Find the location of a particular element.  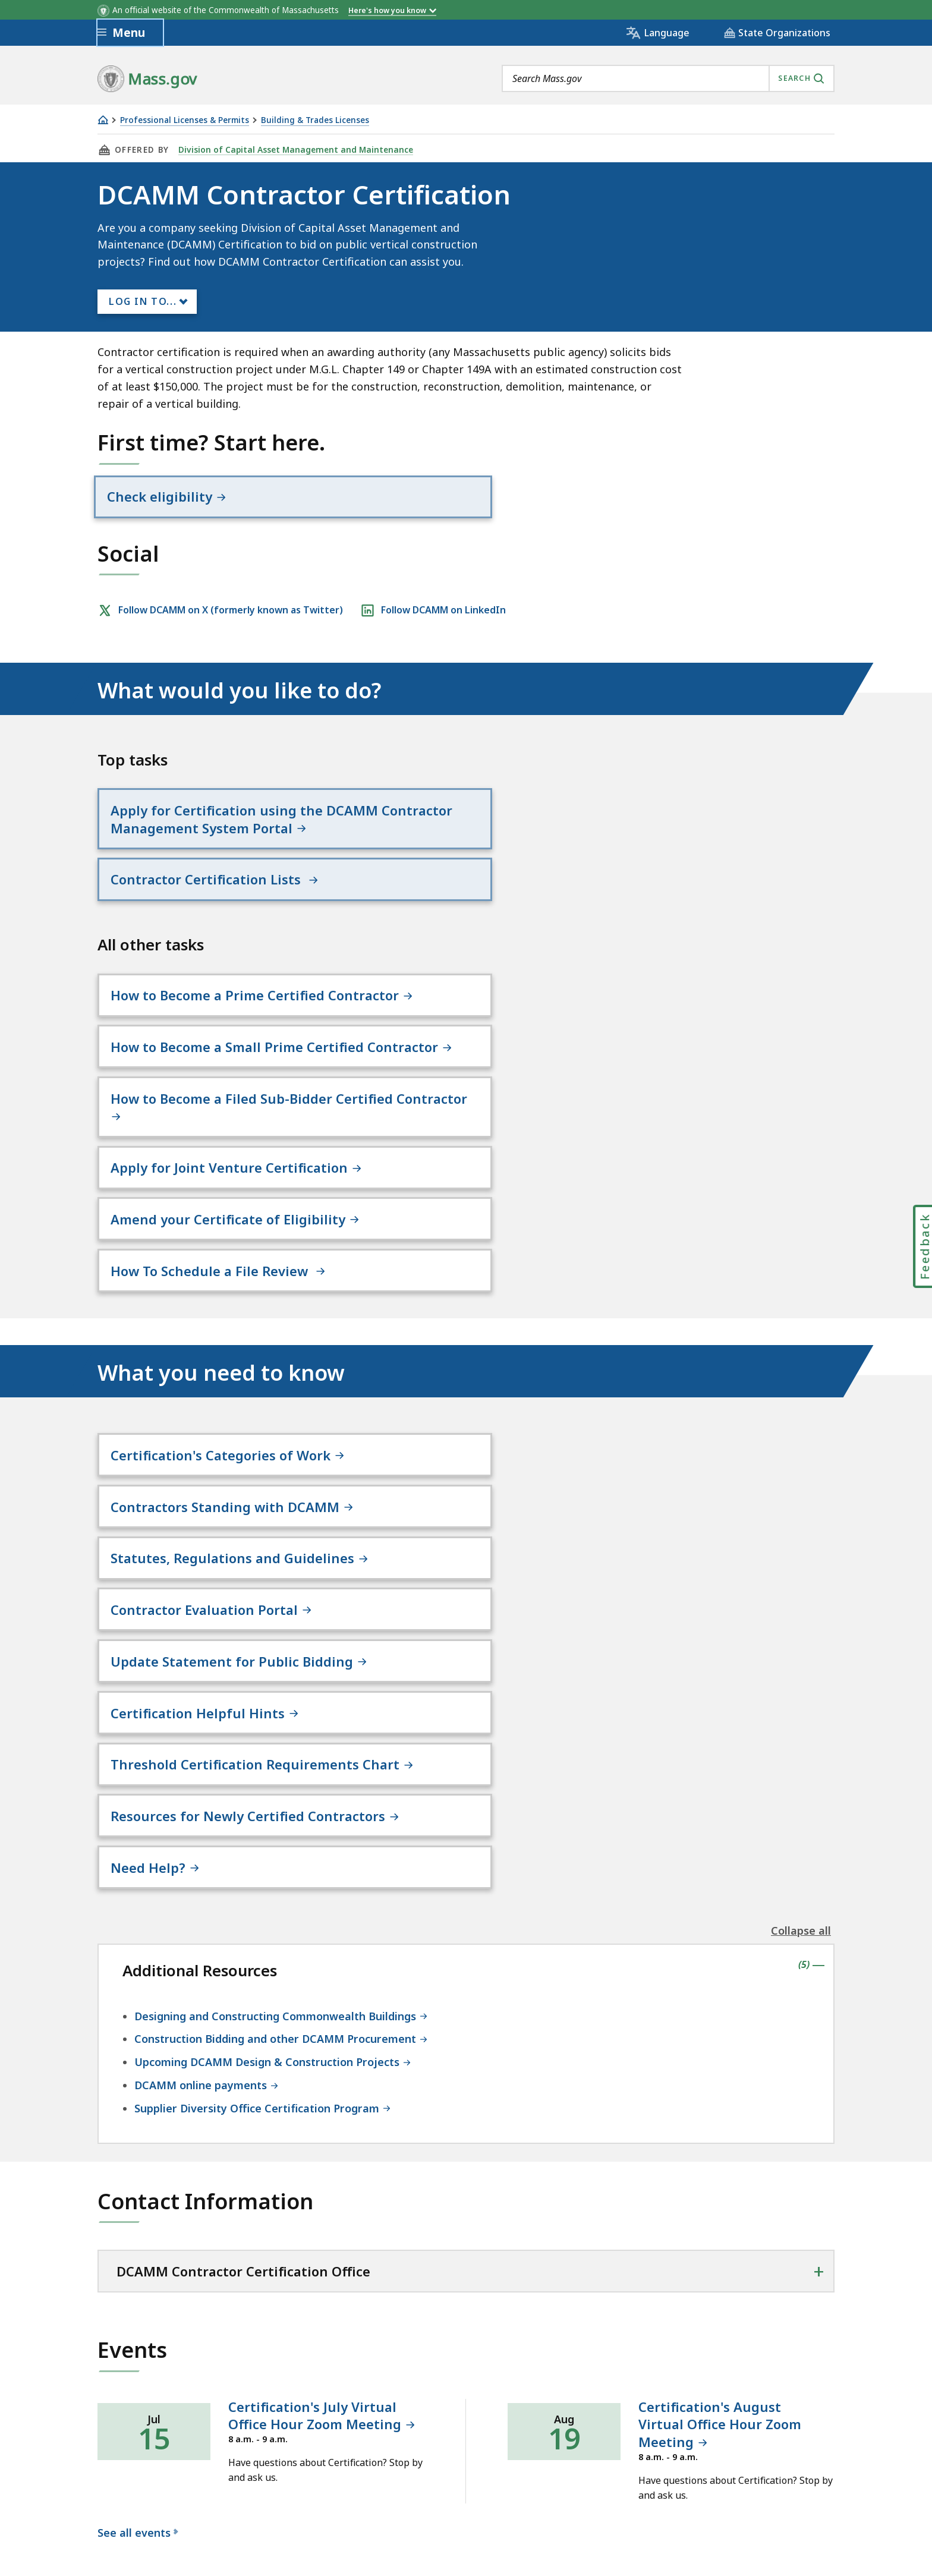

Building & Trades Licenses is located at coordinates (315, 120).